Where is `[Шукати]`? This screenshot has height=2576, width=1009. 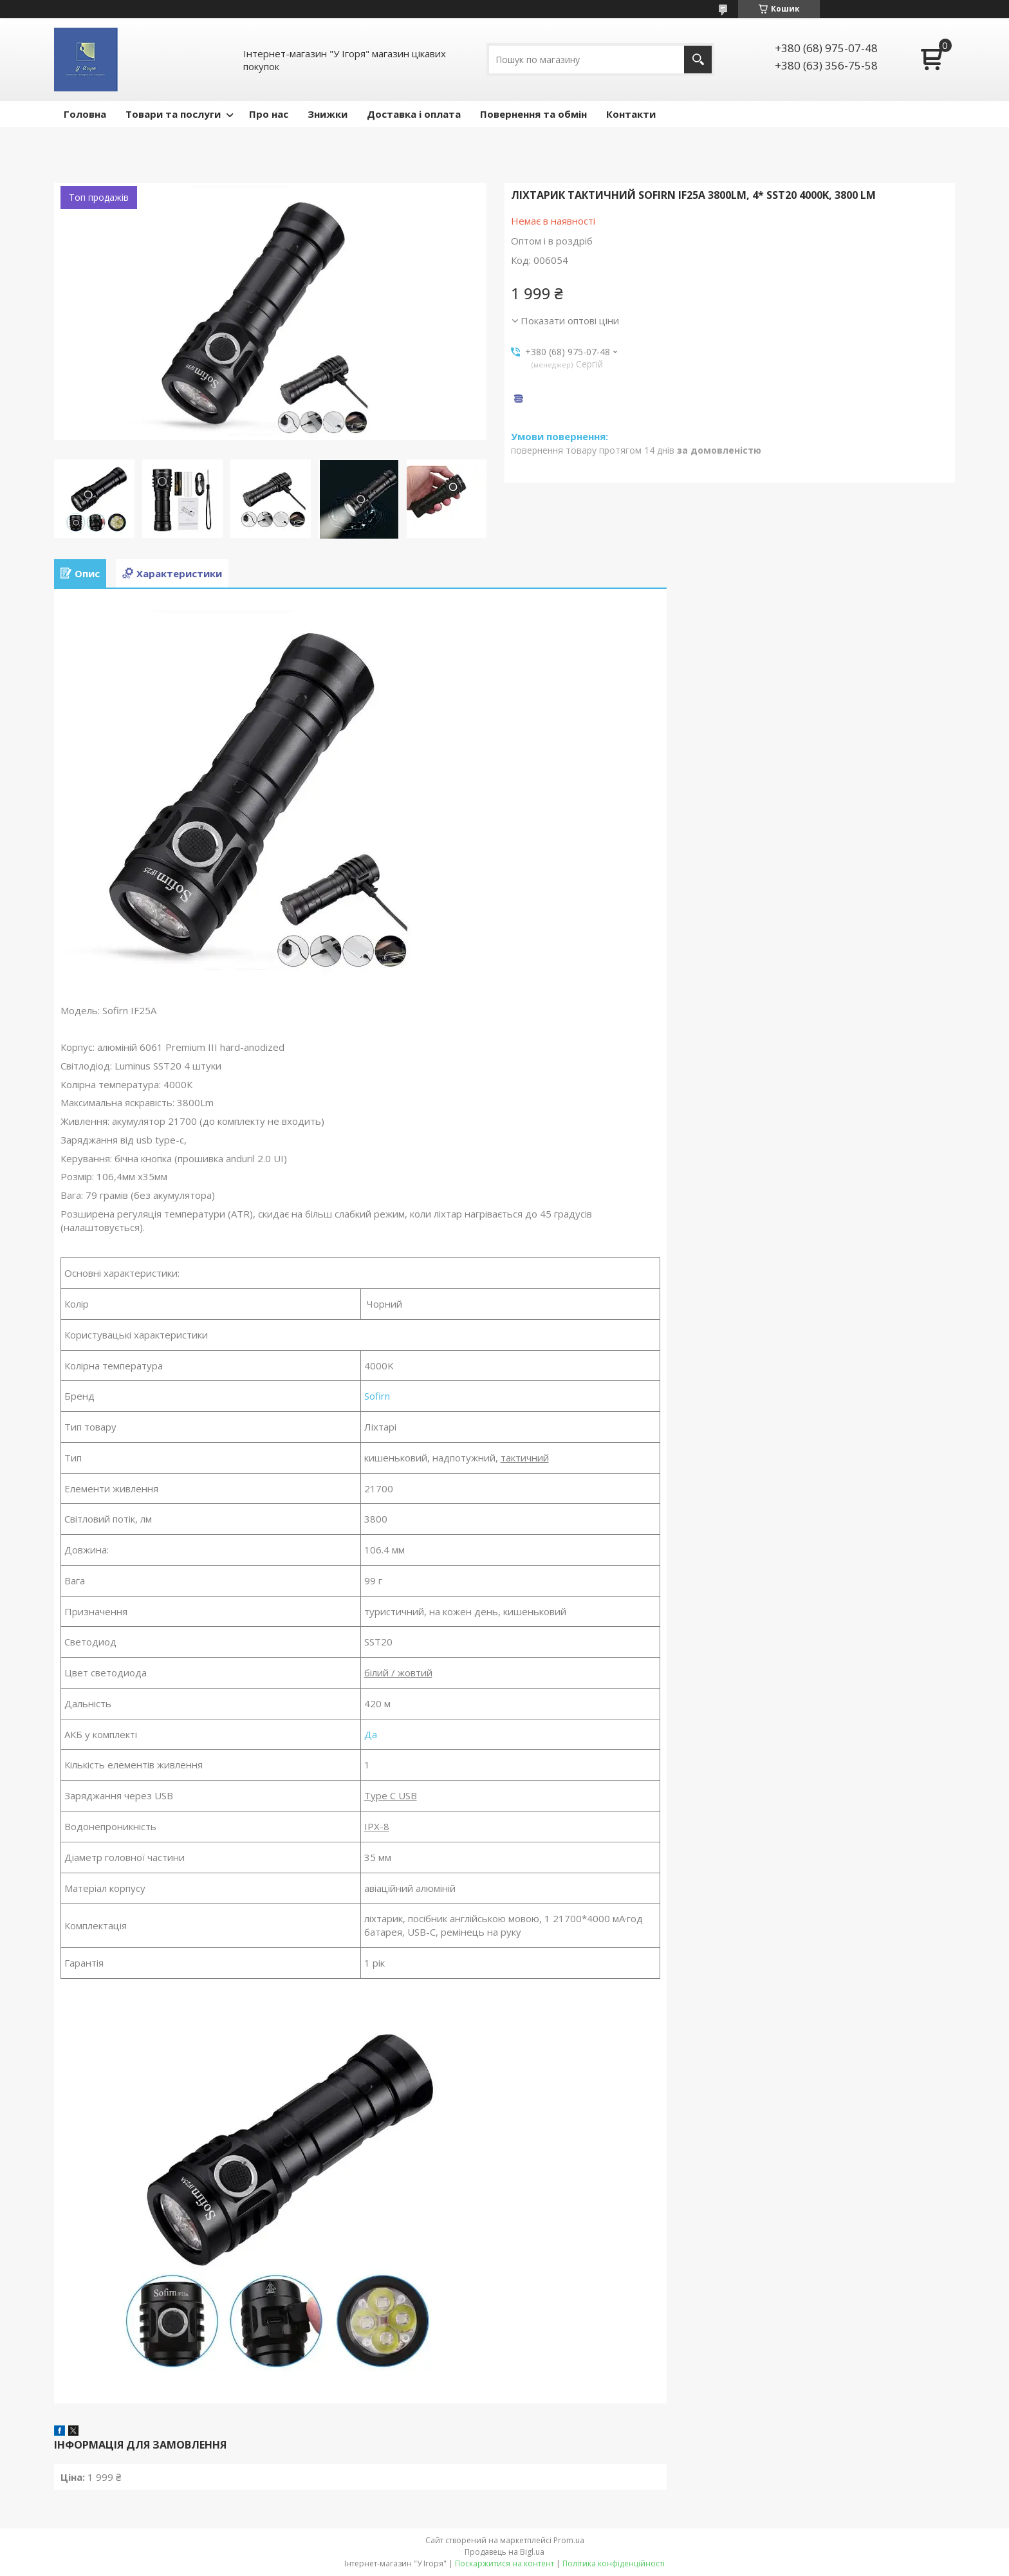
[Шукати] is located at coordinates (698, 59).